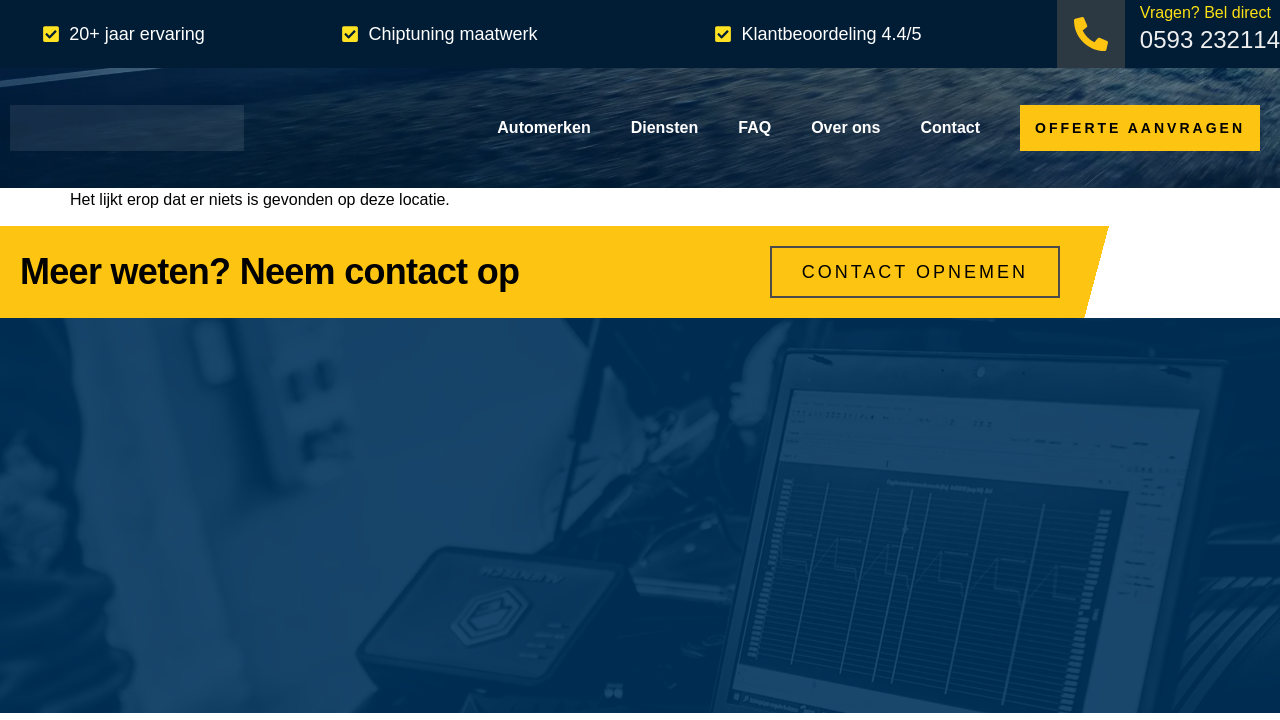 The width and height of the screenshot is (1280, 720). Describe the element at coordinates (1091, 34) in the screenshot. I see `[Vragen? Bel direct]` at that location.